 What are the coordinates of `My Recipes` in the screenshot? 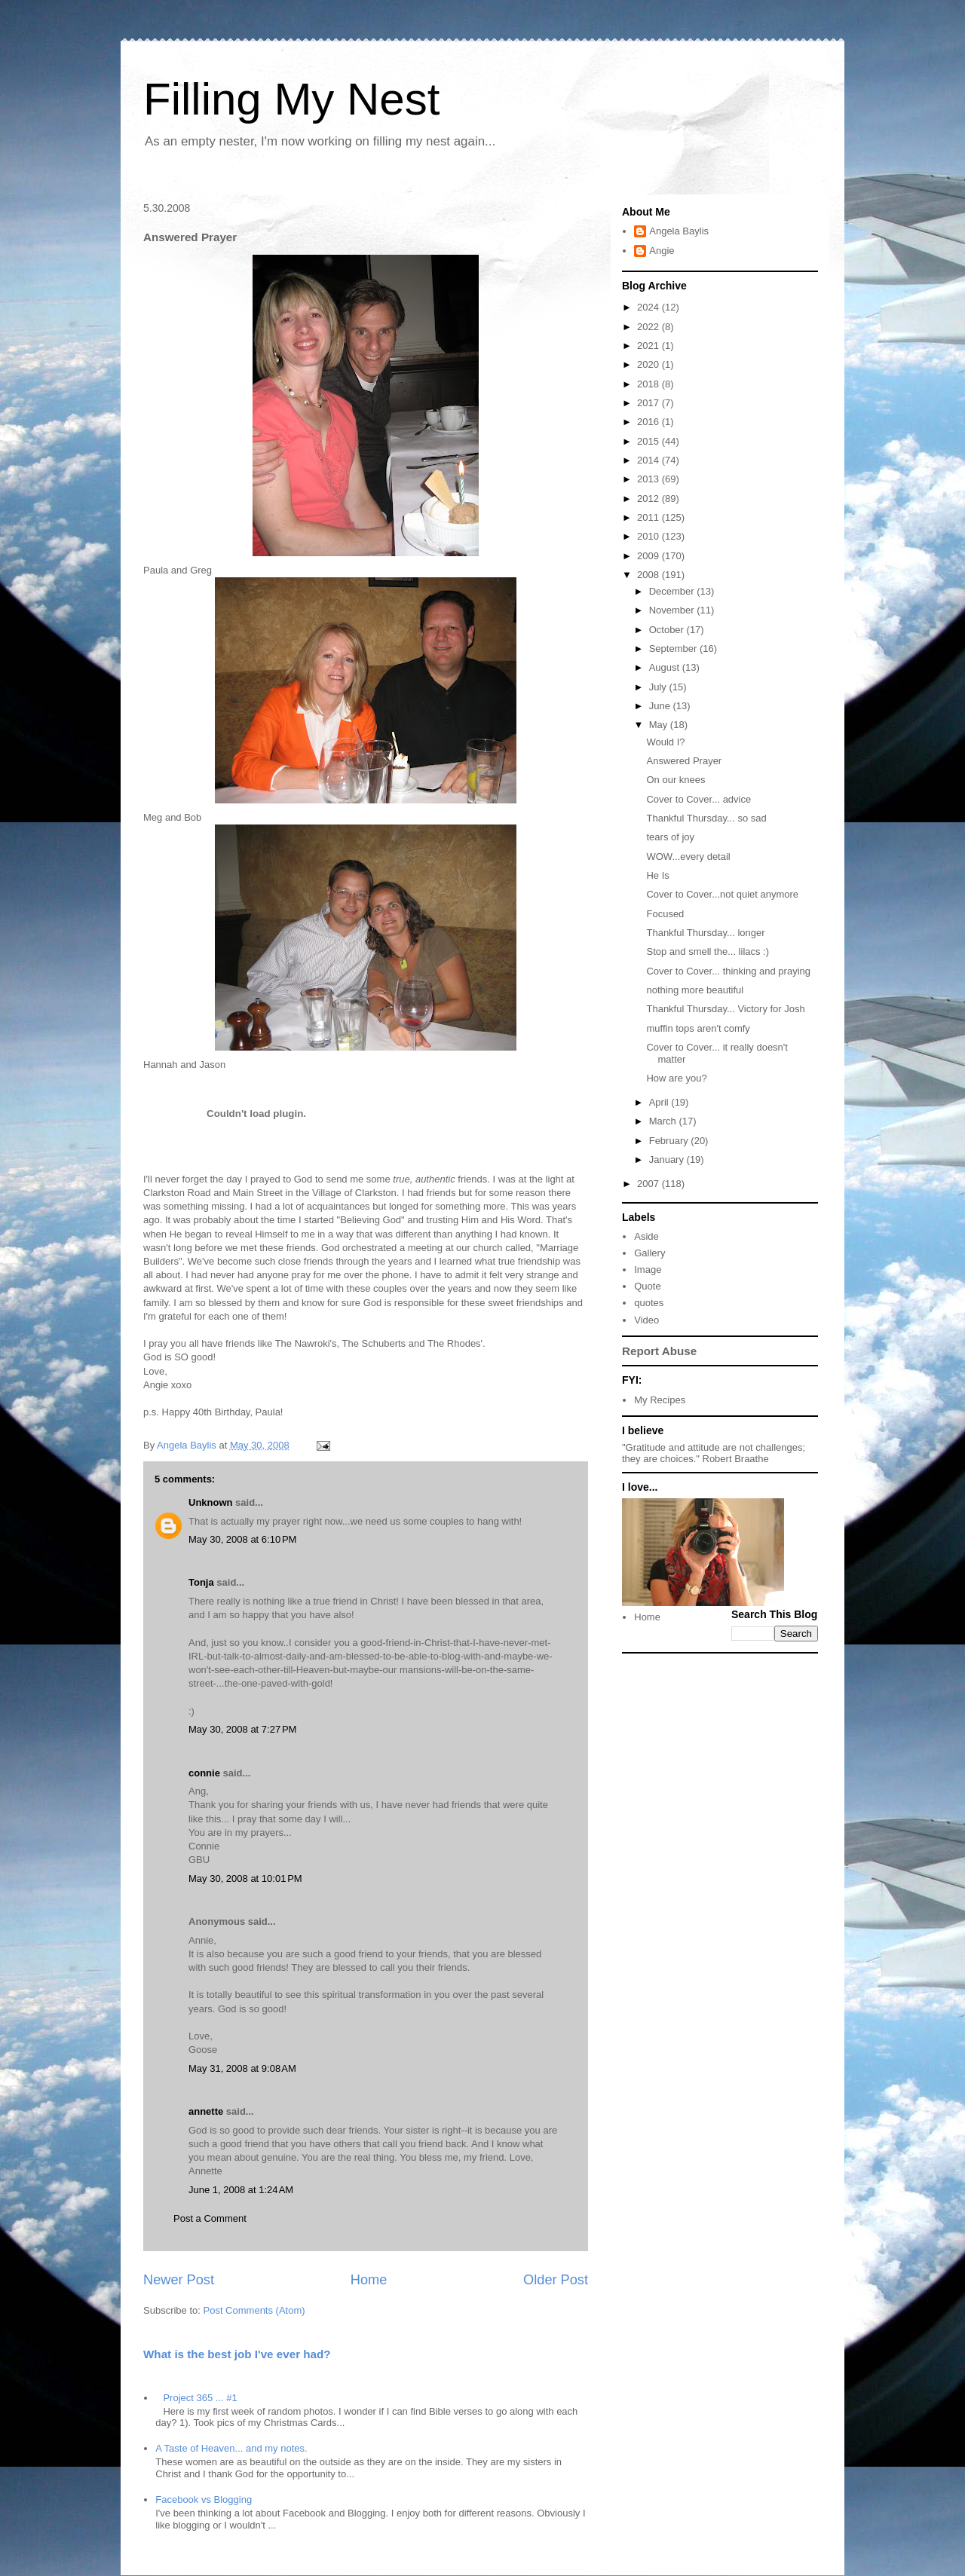 It's located at (659, 1400).